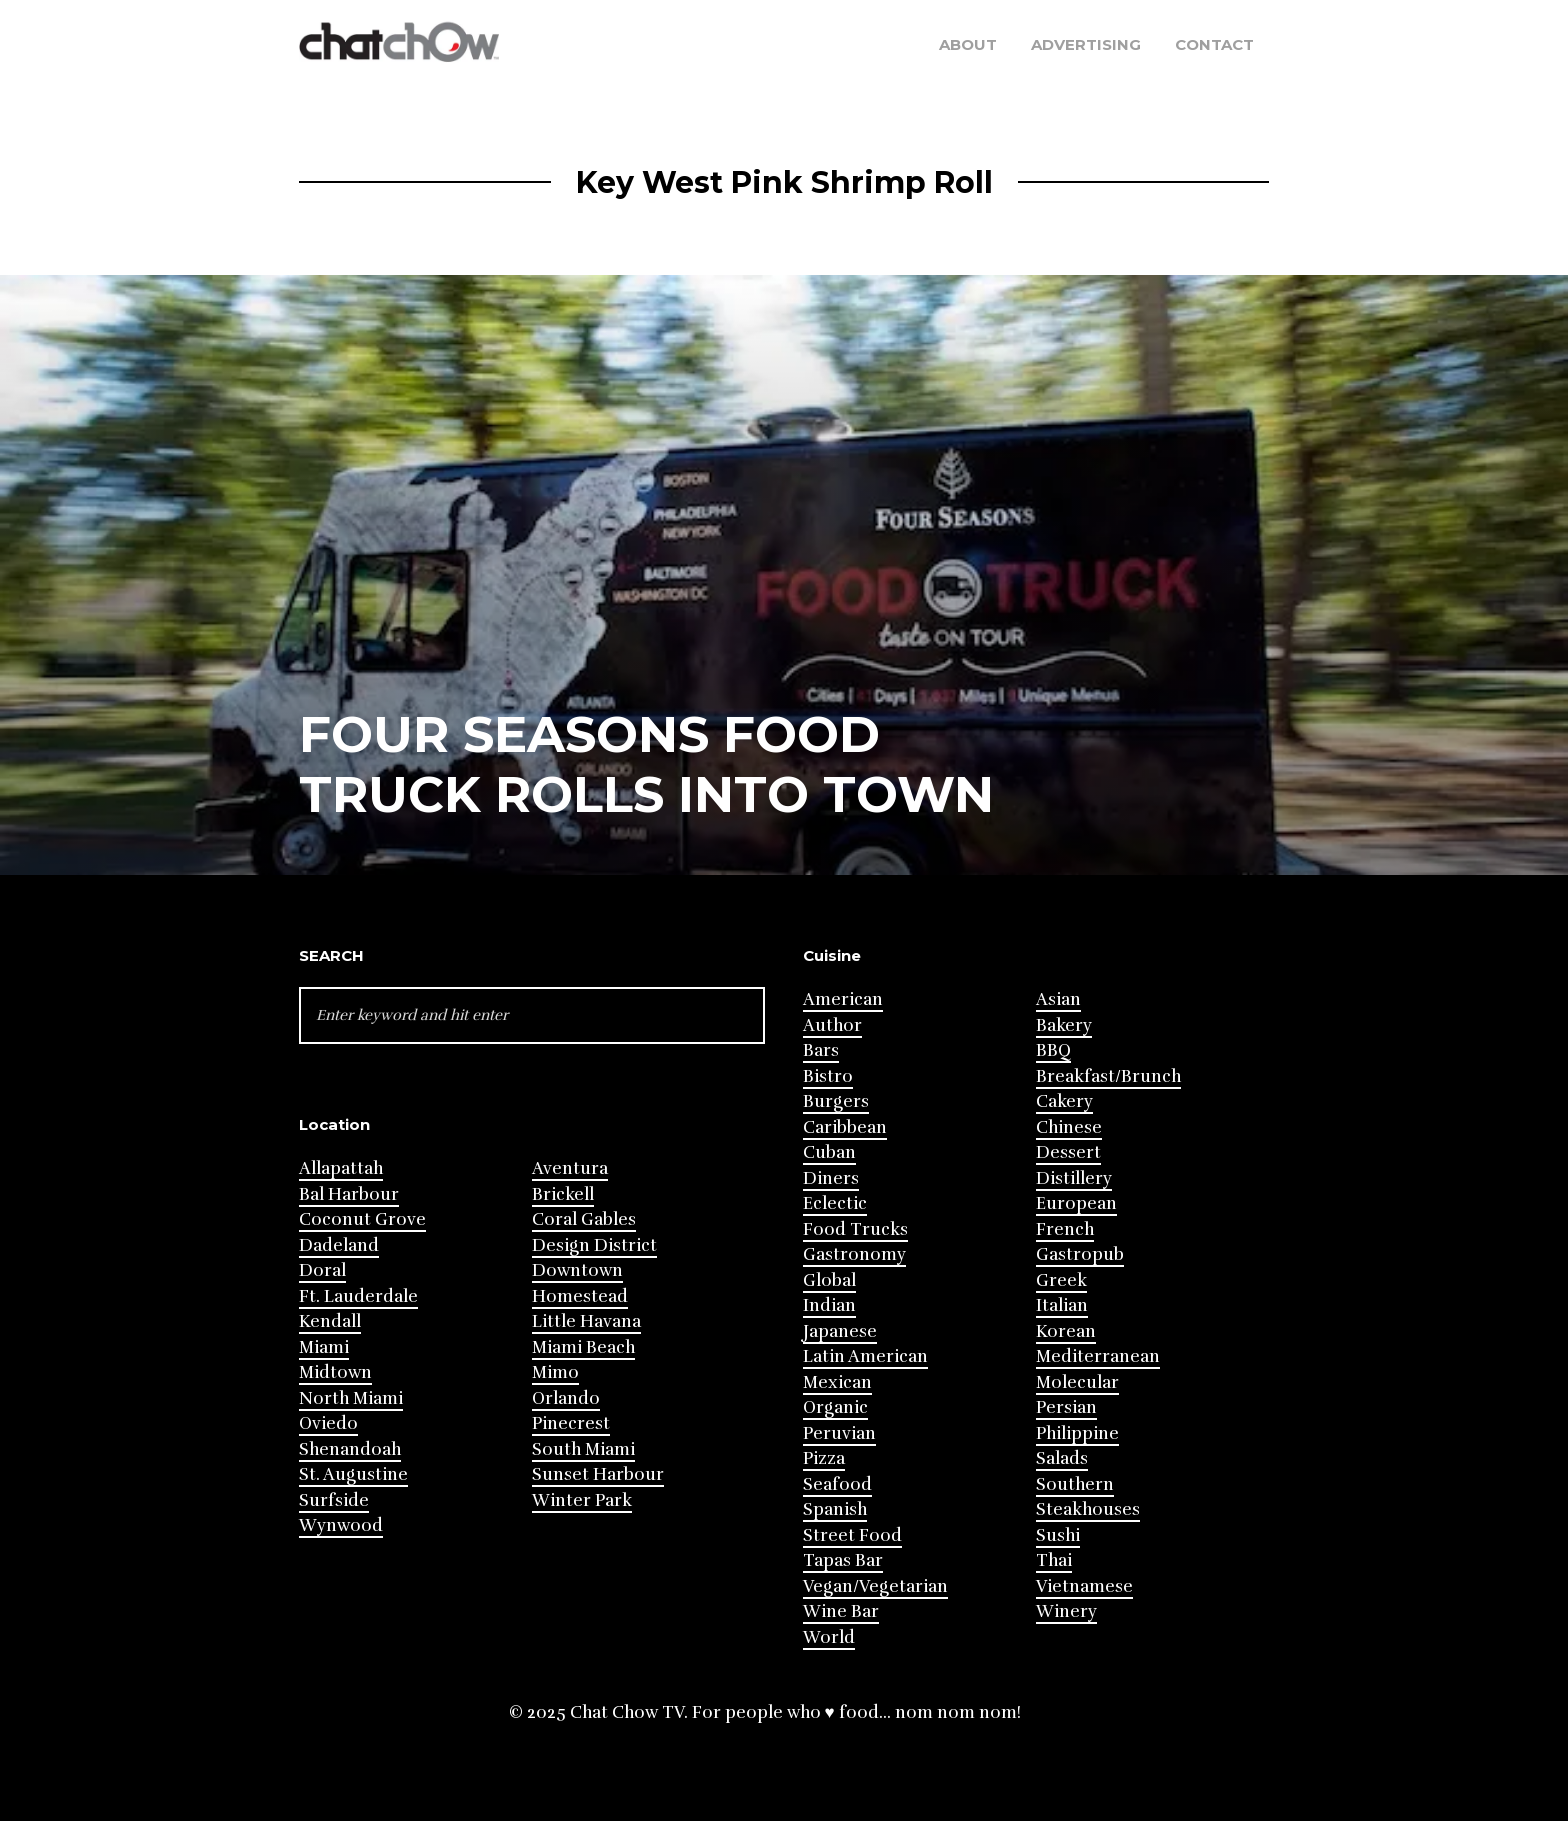 The width and height of the screenshot is (1568, 1821). Describe the element at coordinates (832, 1025) in the screenshot. I see `Author` at that location.